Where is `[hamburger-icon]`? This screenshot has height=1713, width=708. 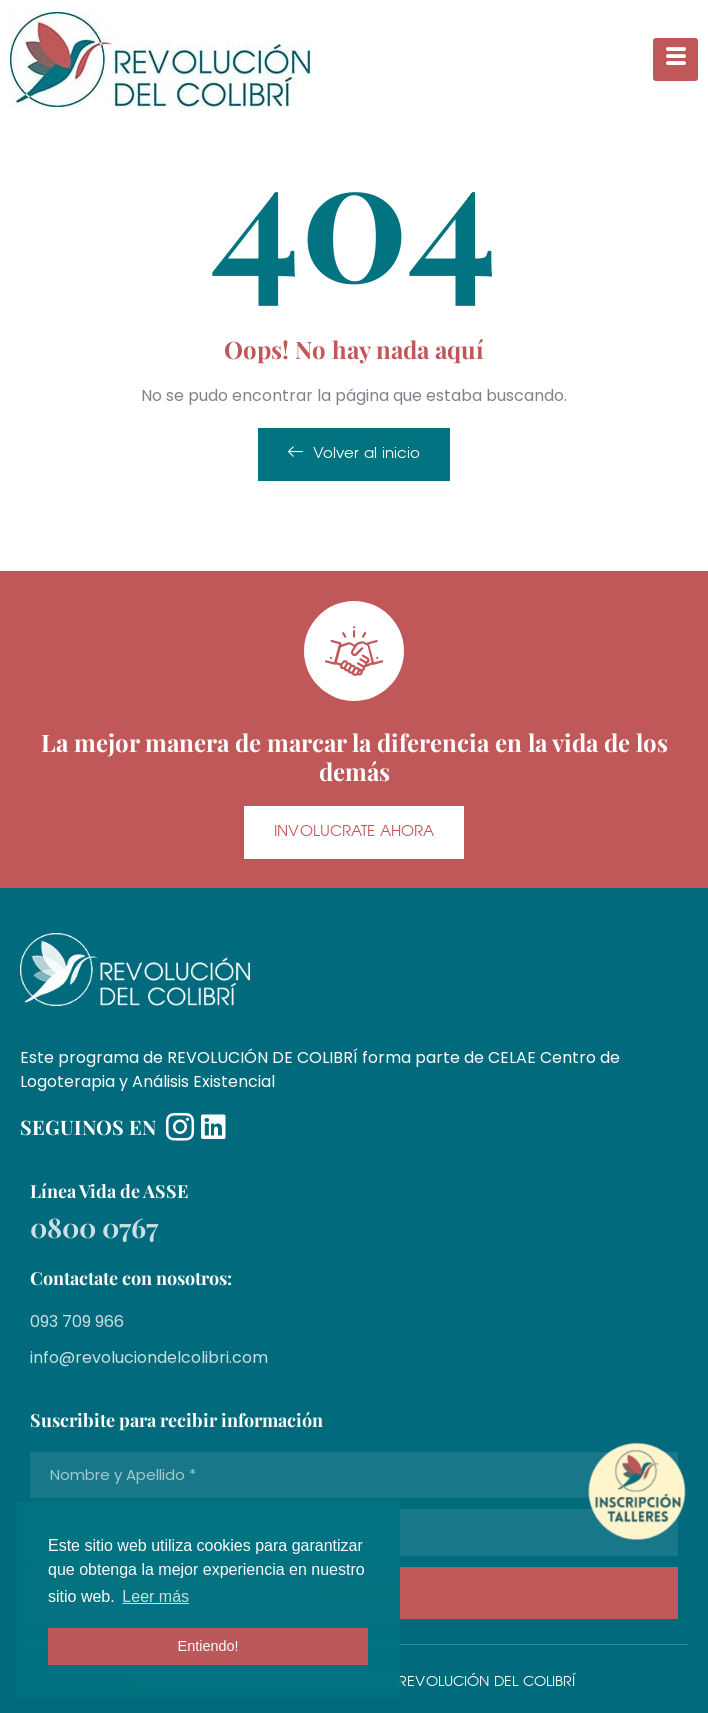
[hamburger-icon] is located at coordinates (675, 59).